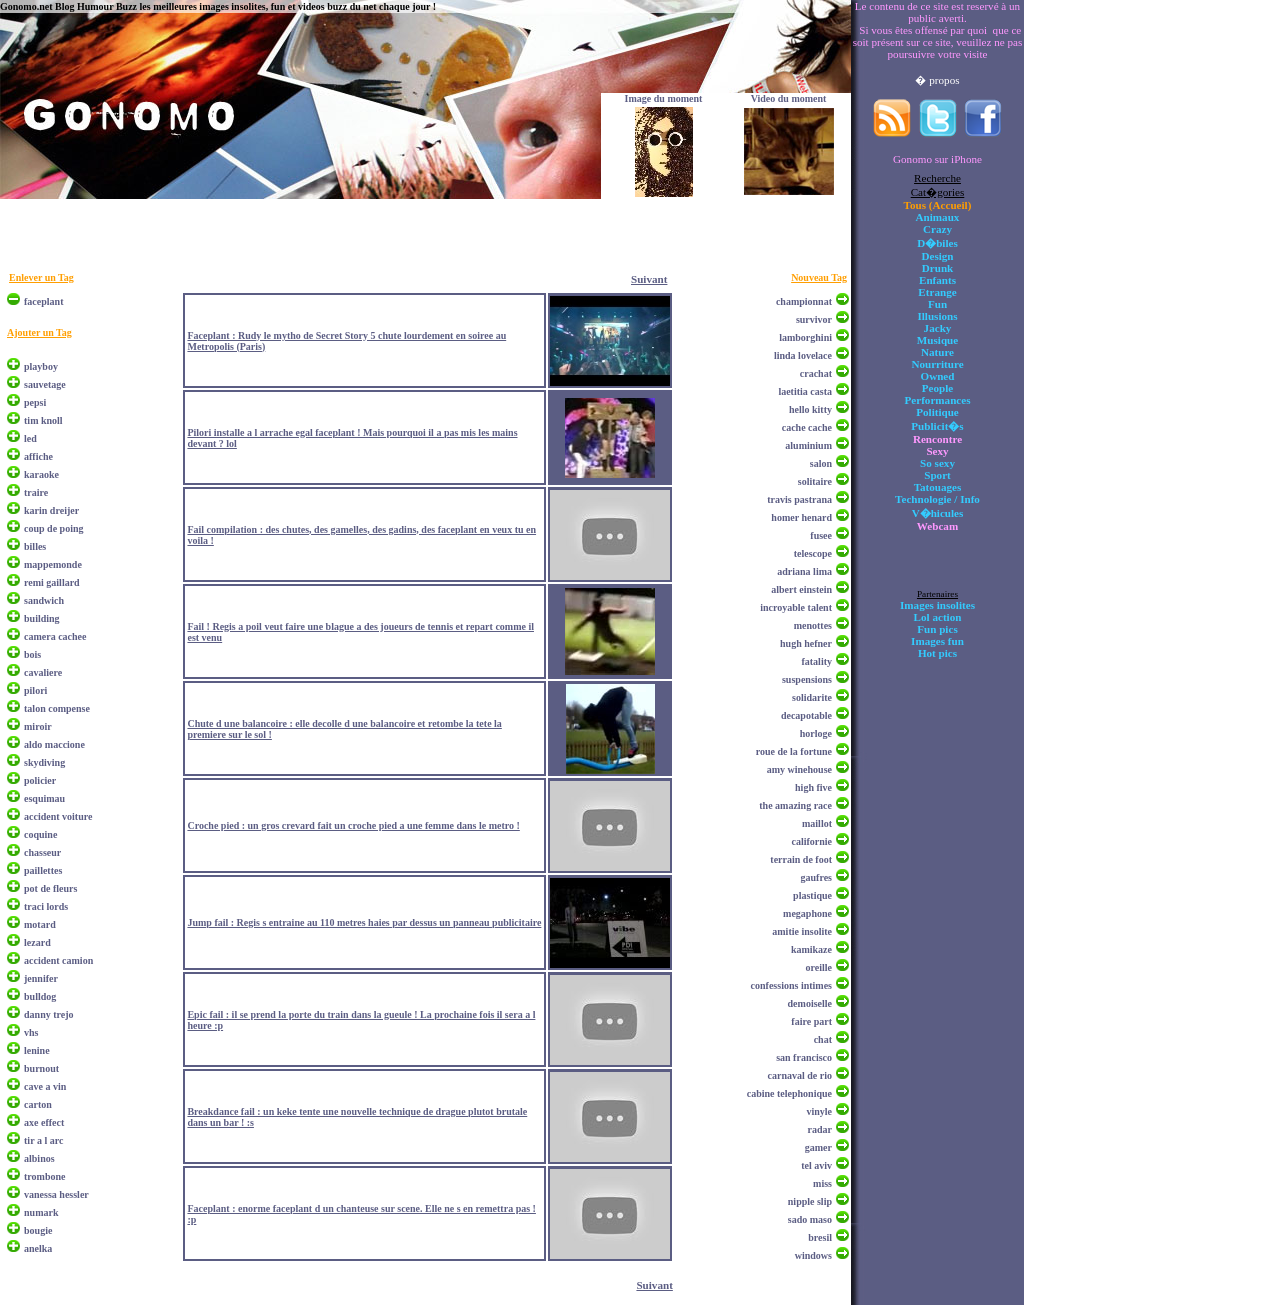 The width and height of the screenshot is (1280, 1305). I want to click on coquine, so click(40, 834).